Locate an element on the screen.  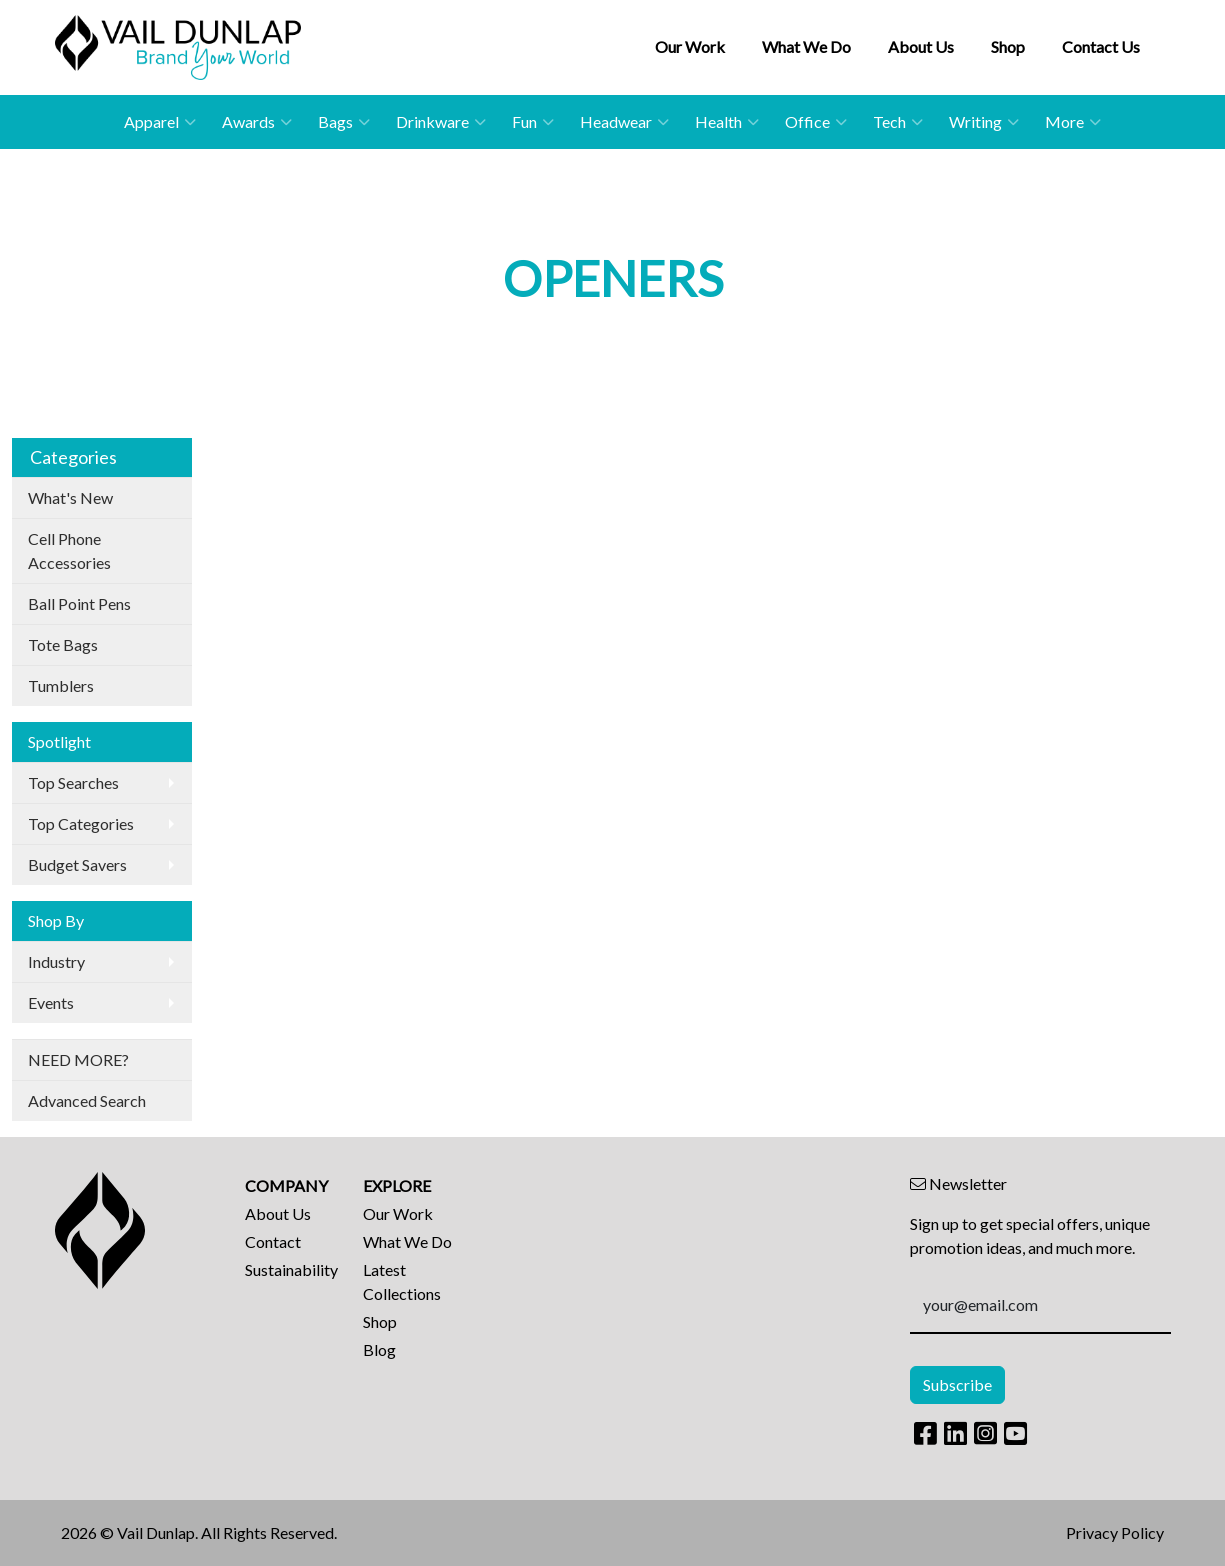
Office is located at coordinates (816, 122).